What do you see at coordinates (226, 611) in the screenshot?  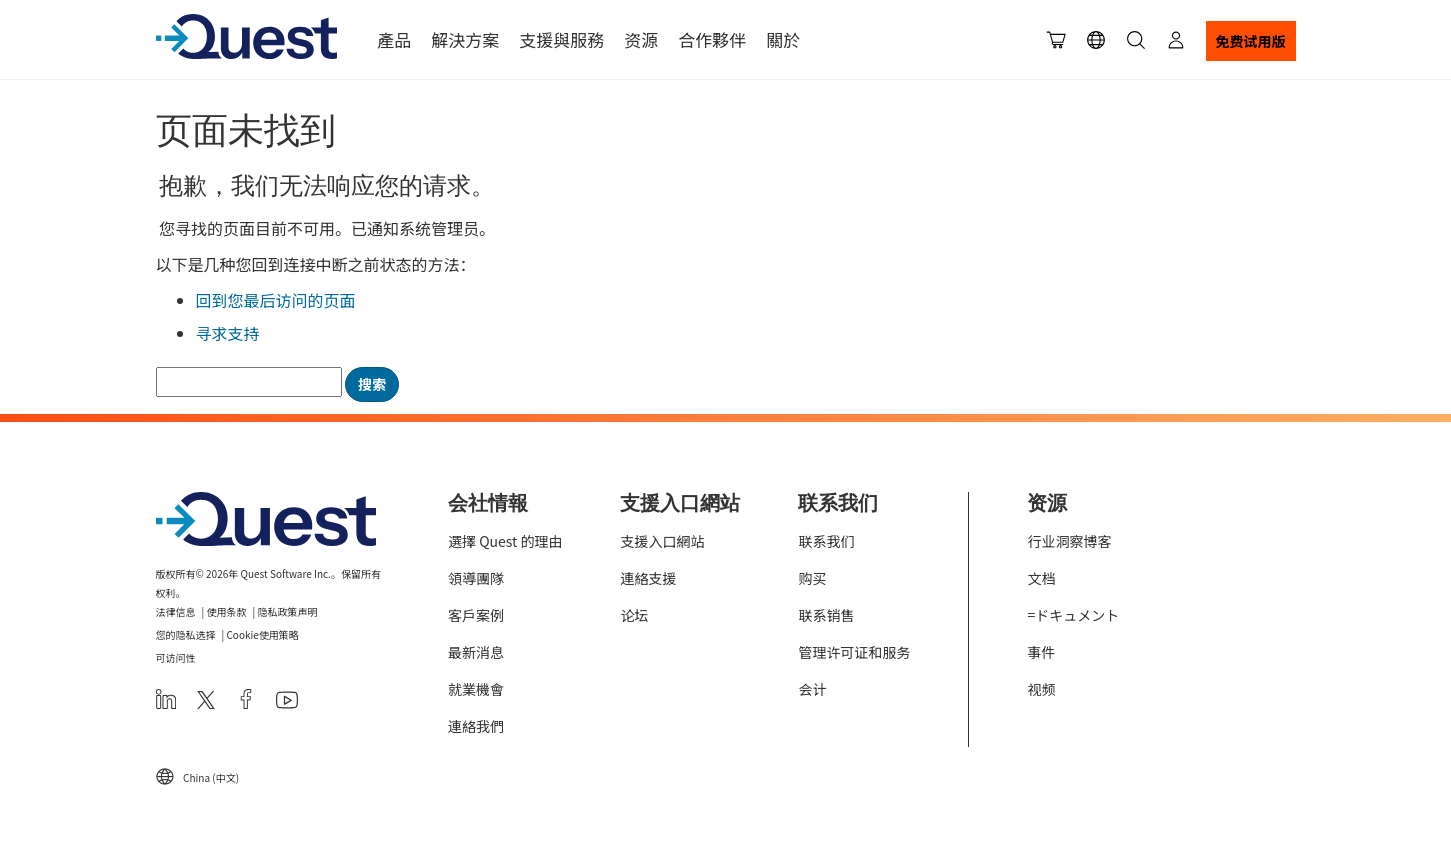 I see `使用条款` at bounding box center [226, 611].